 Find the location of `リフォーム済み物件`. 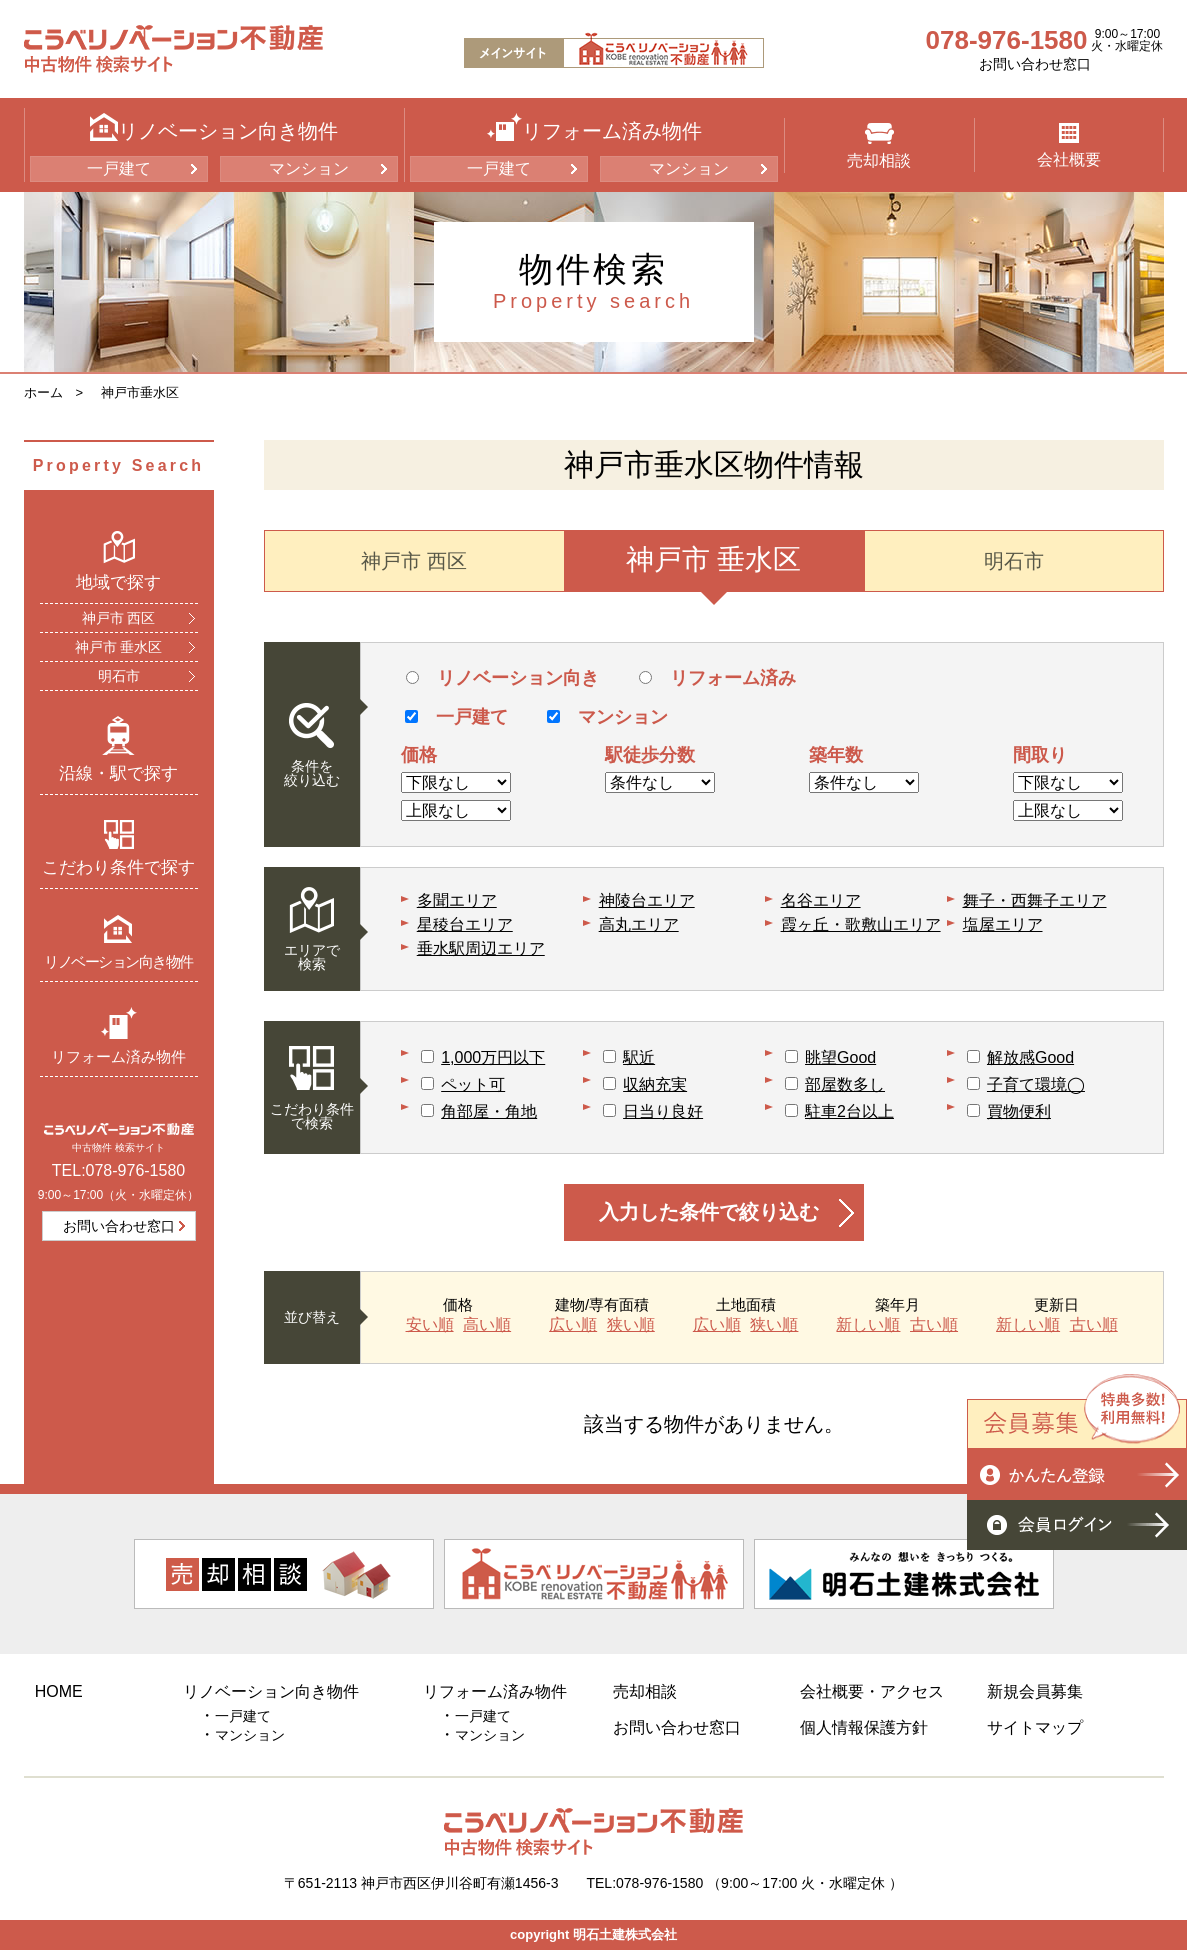

リフォーム済み物件 is located at coordinates (118, 1035).